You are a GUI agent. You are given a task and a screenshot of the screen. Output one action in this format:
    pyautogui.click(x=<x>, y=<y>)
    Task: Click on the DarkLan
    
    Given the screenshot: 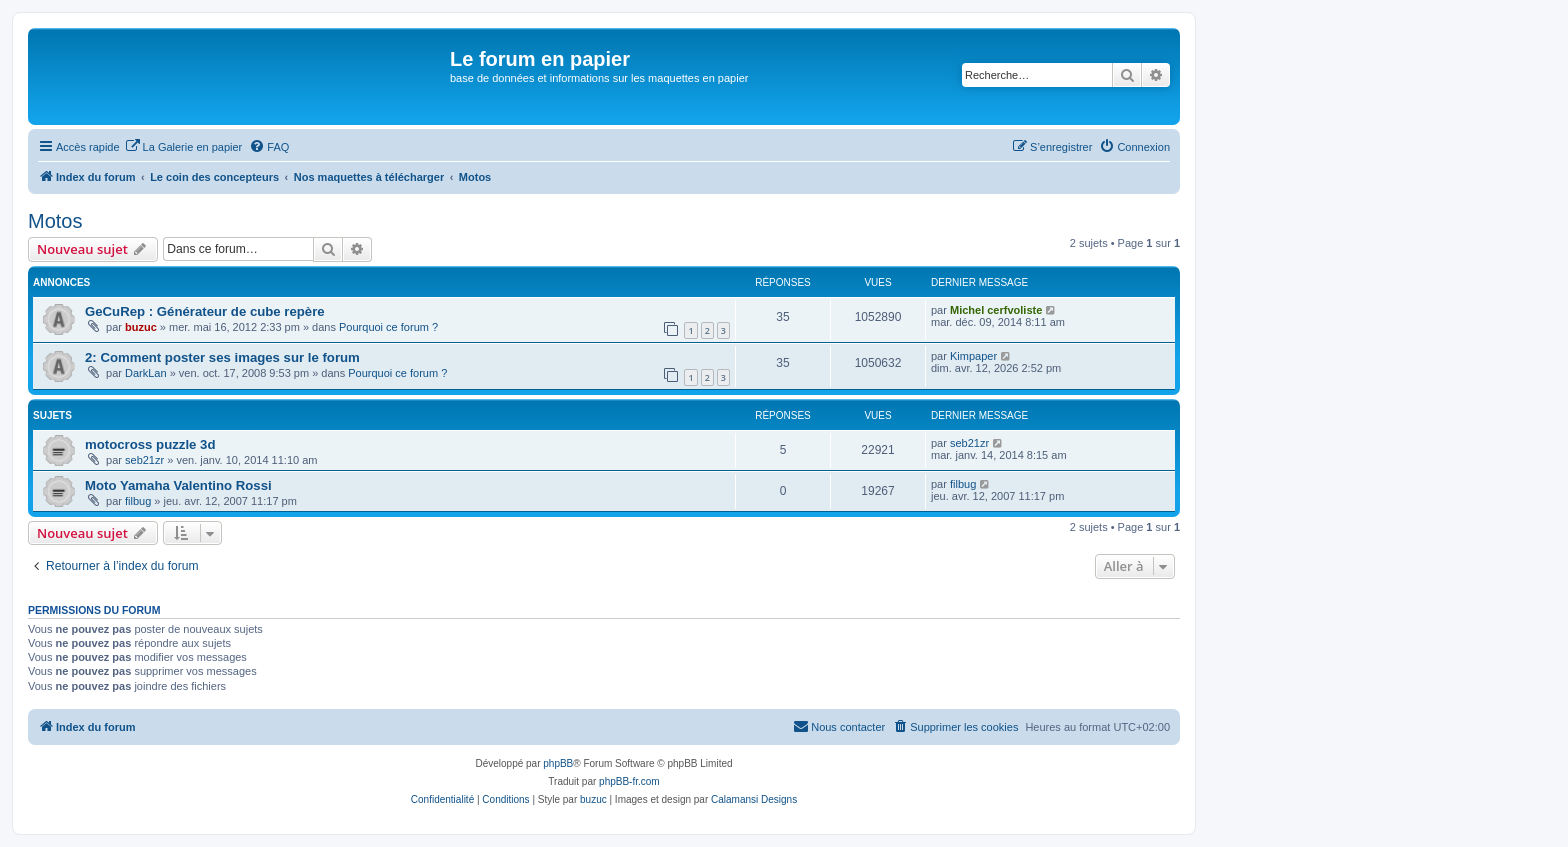 What is the action you would take?
    pyautogui.click(x=146, y=373)
    